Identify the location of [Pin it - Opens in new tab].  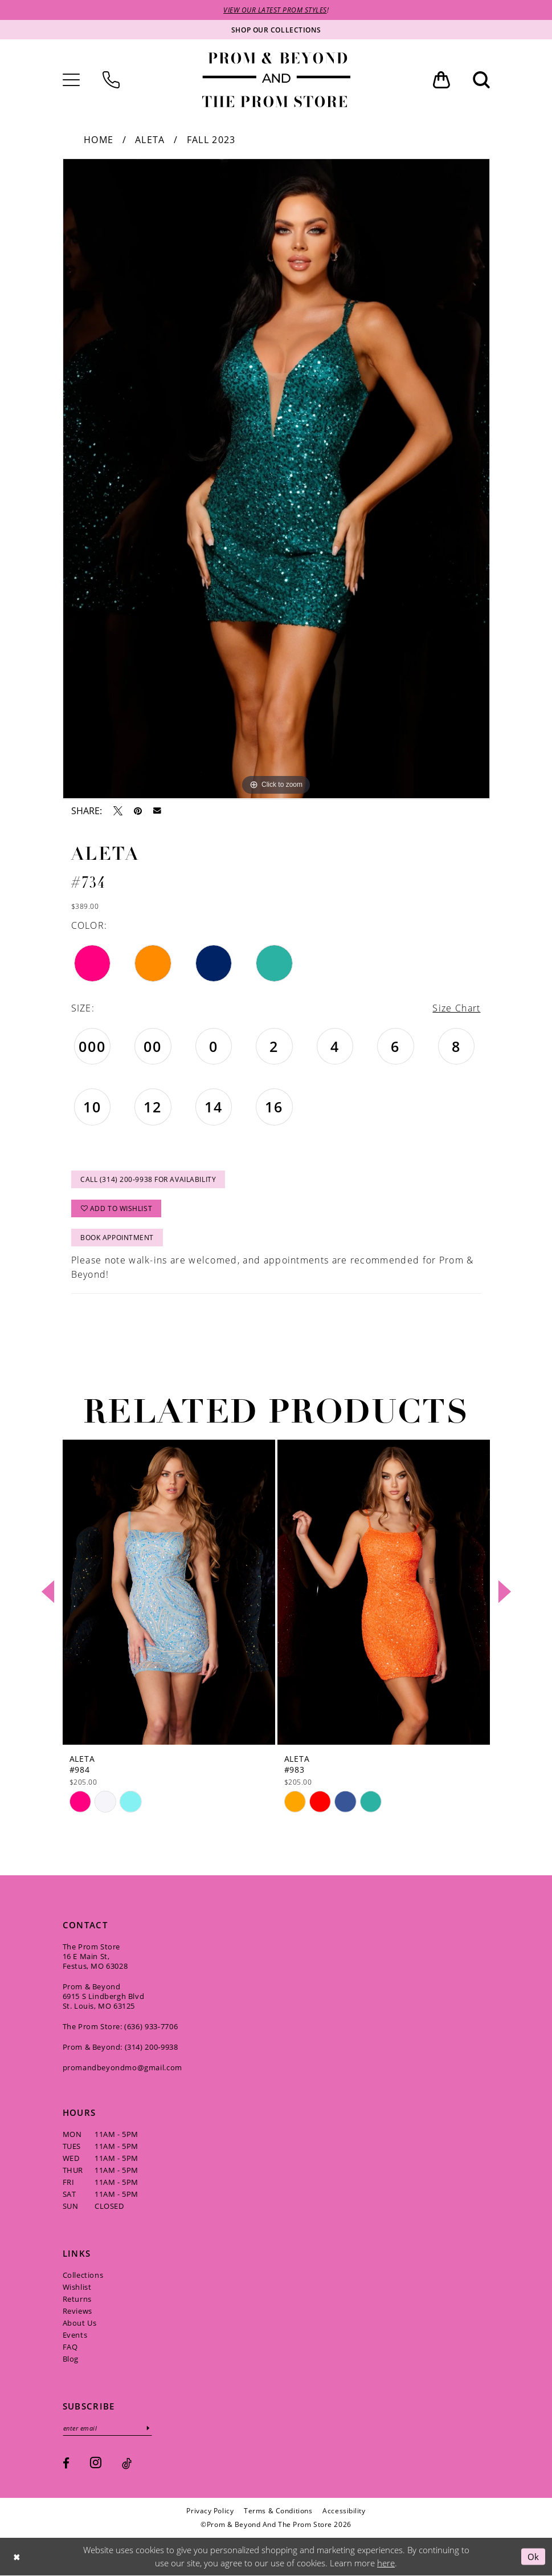
(138, 810).